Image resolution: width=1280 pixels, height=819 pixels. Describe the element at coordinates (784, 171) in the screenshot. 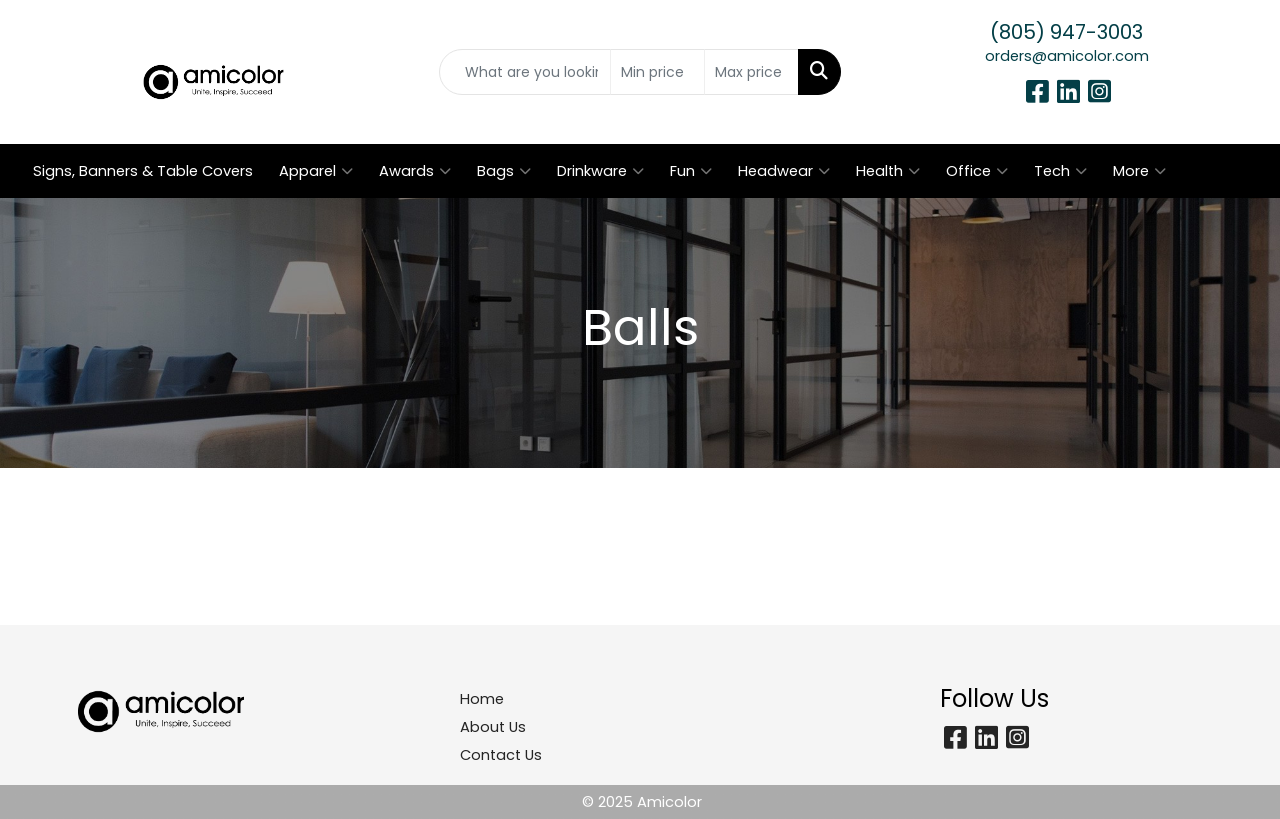

I see `Headwear` at that location.